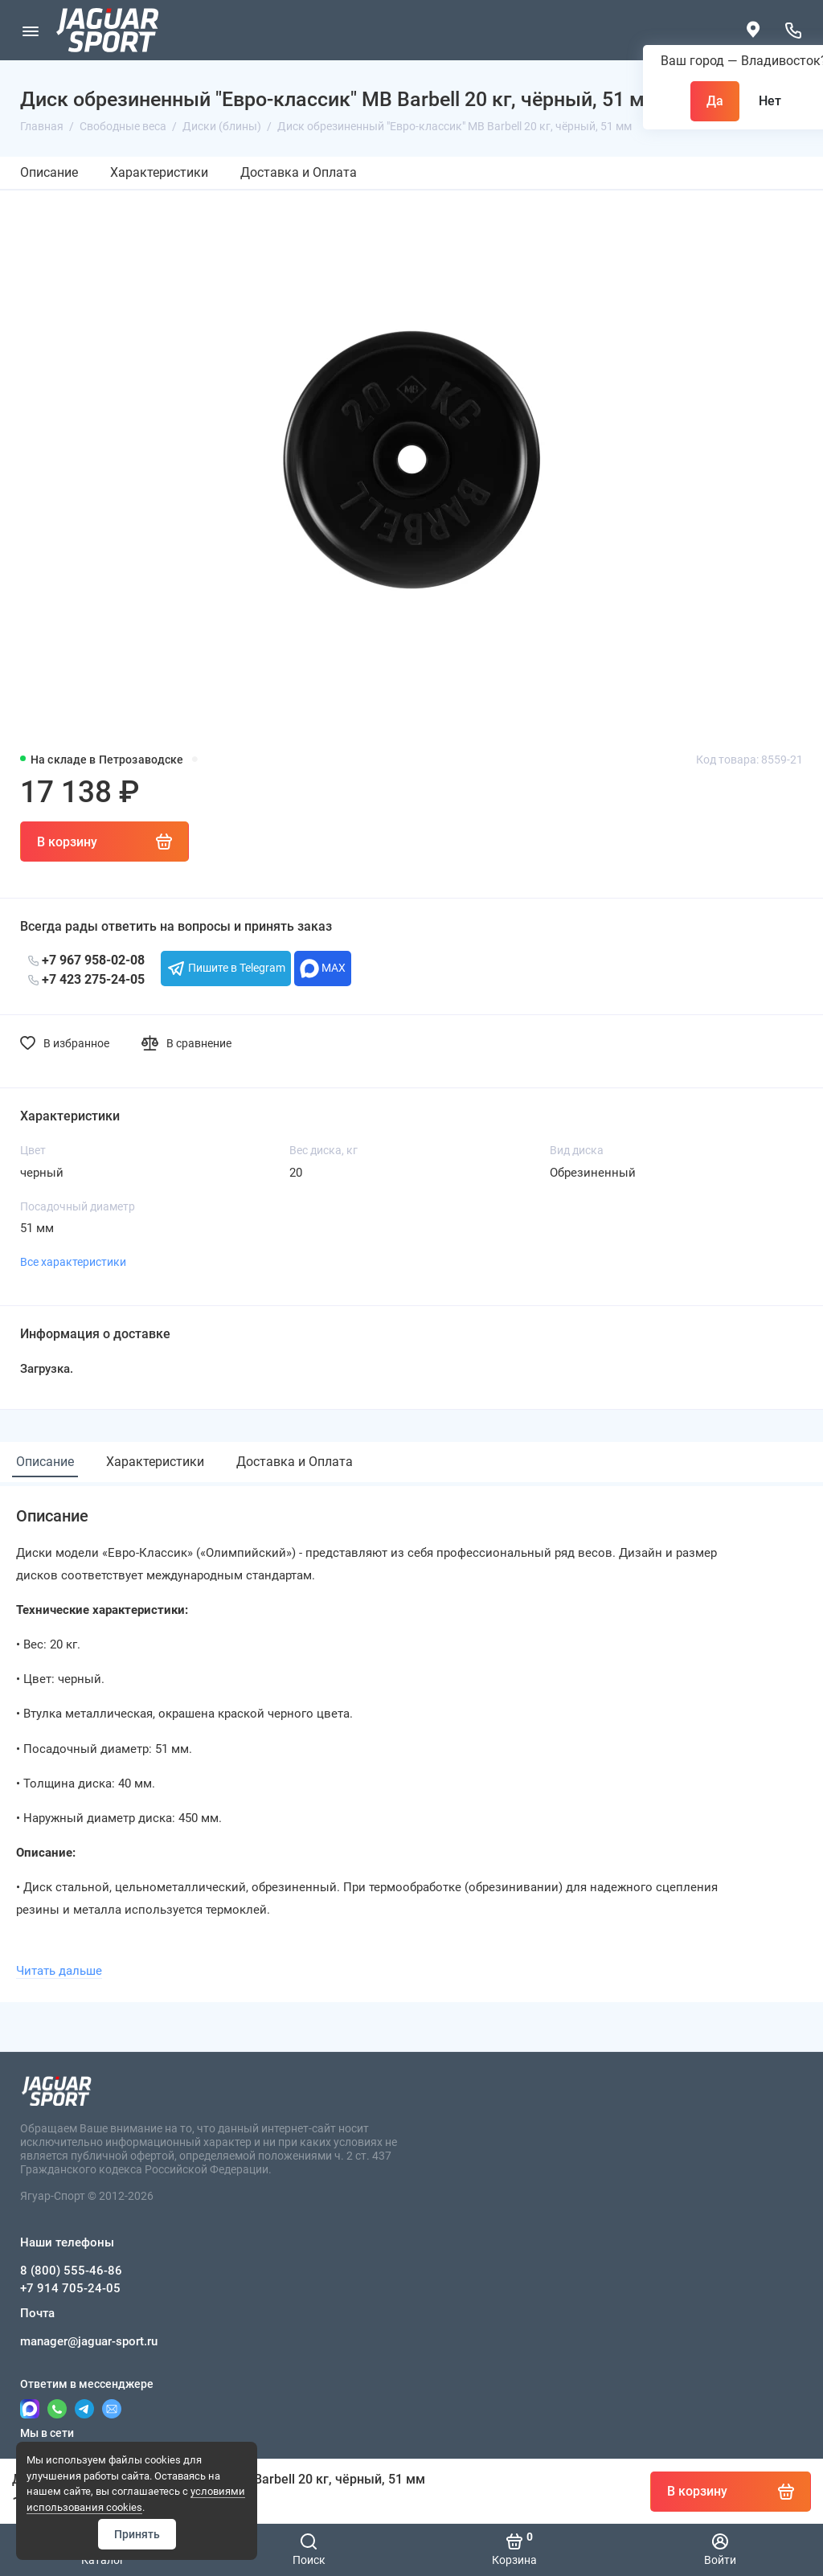 The height and width of the screenshot is (2576, 823). What do you see at coordinates (298, 172) in the screenshot?
I see `Доставка и Оплата` at bounding box center [298, 172].